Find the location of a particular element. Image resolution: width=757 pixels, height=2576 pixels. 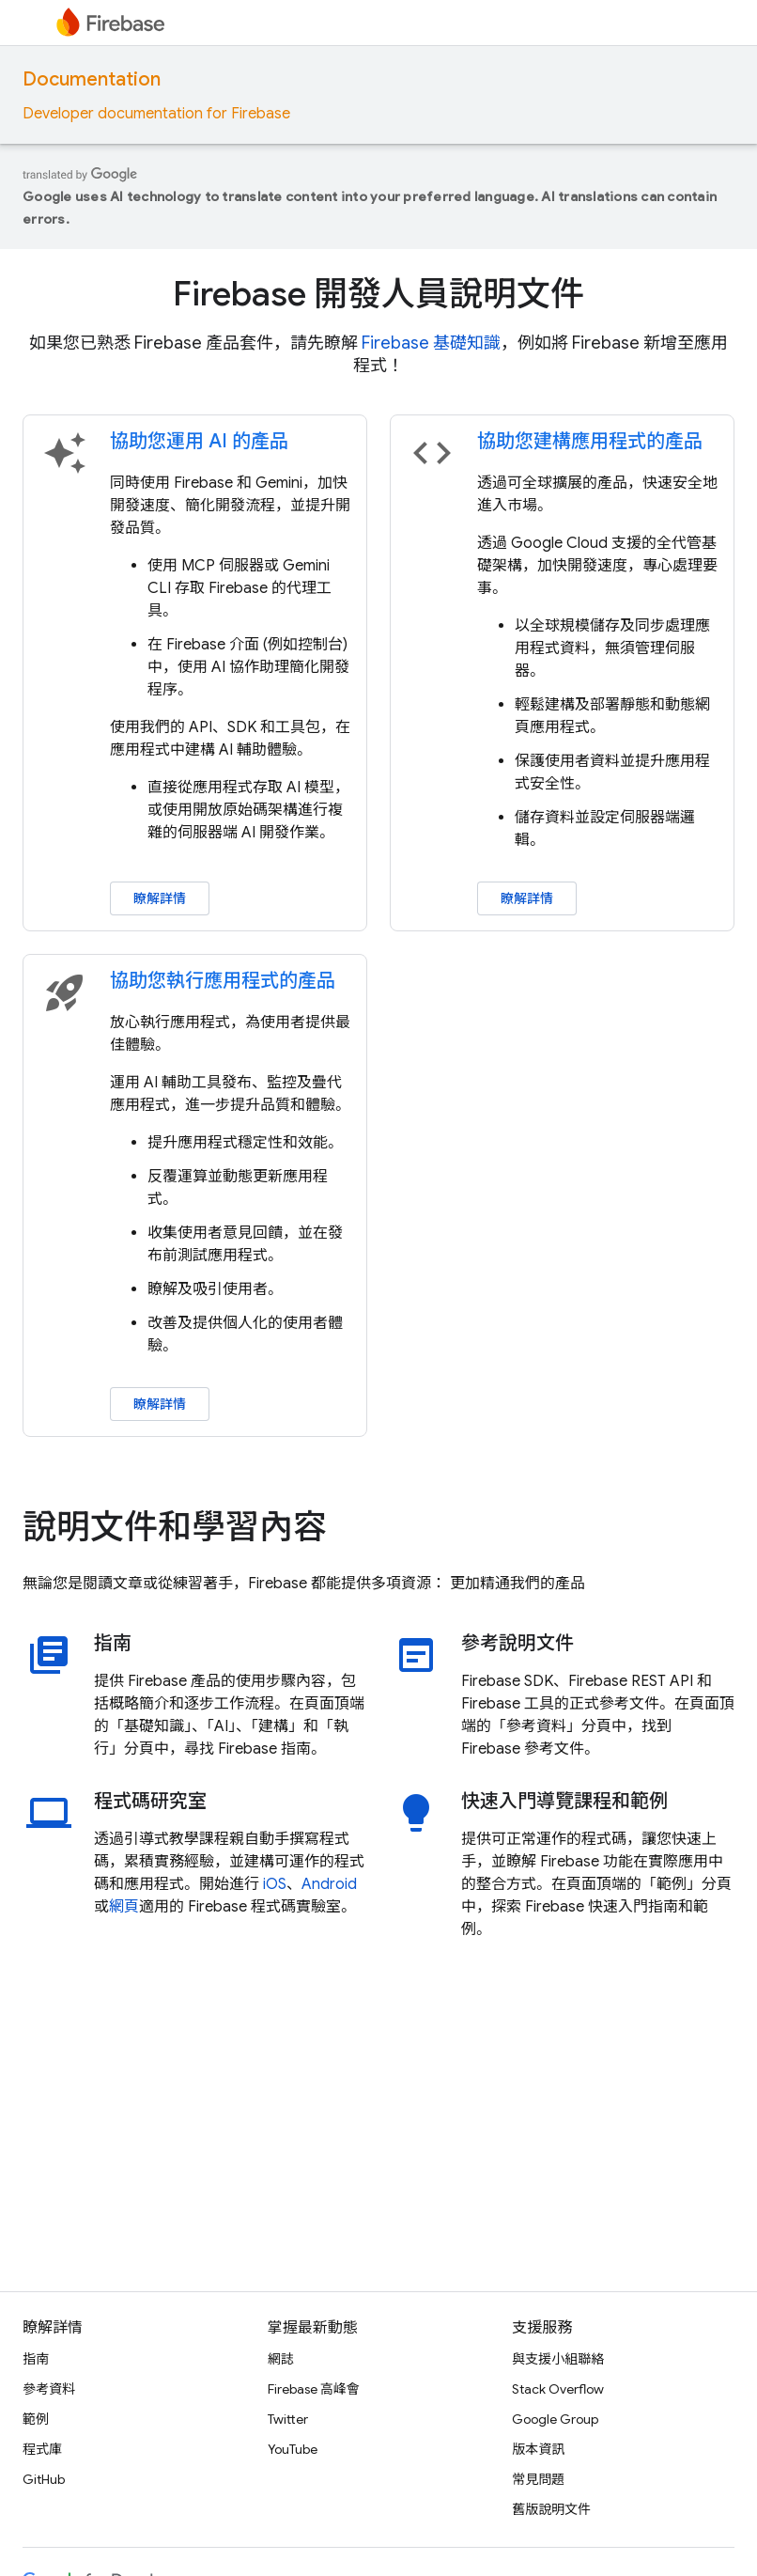

網頁 is located at coordinates (124, 1906).